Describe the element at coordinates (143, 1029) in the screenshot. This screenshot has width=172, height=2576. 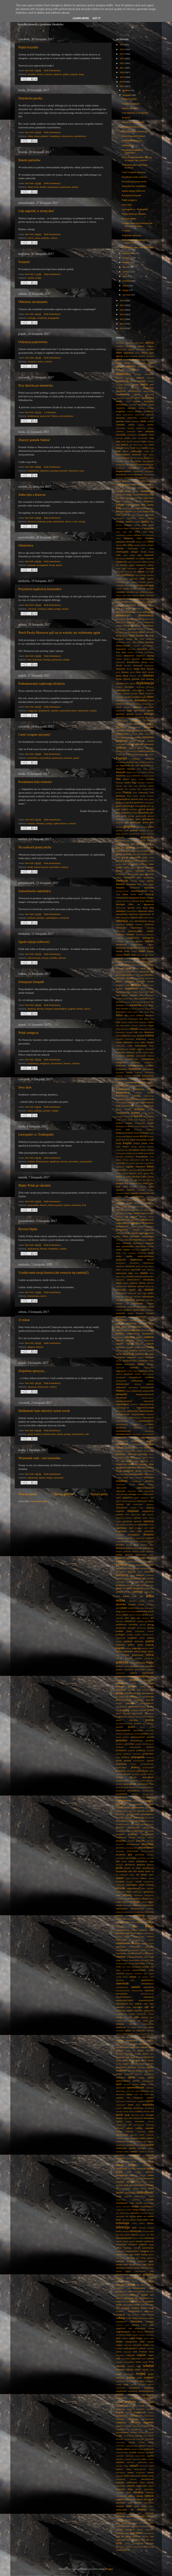
I see `klimatyzacja` at that location.